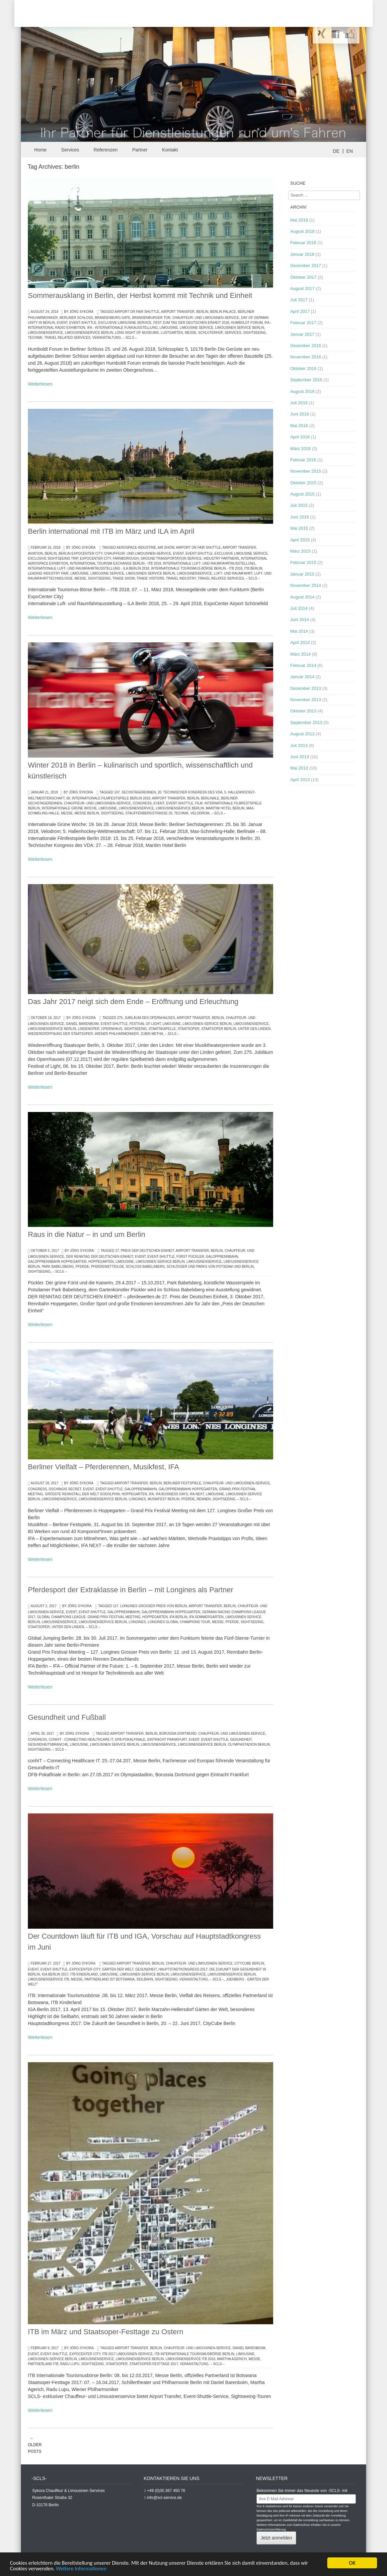 This screenshot has width=387, height=2576. Describe the element at coordinates (35, 553) in the screenshot. I see `Aviation` at that location.